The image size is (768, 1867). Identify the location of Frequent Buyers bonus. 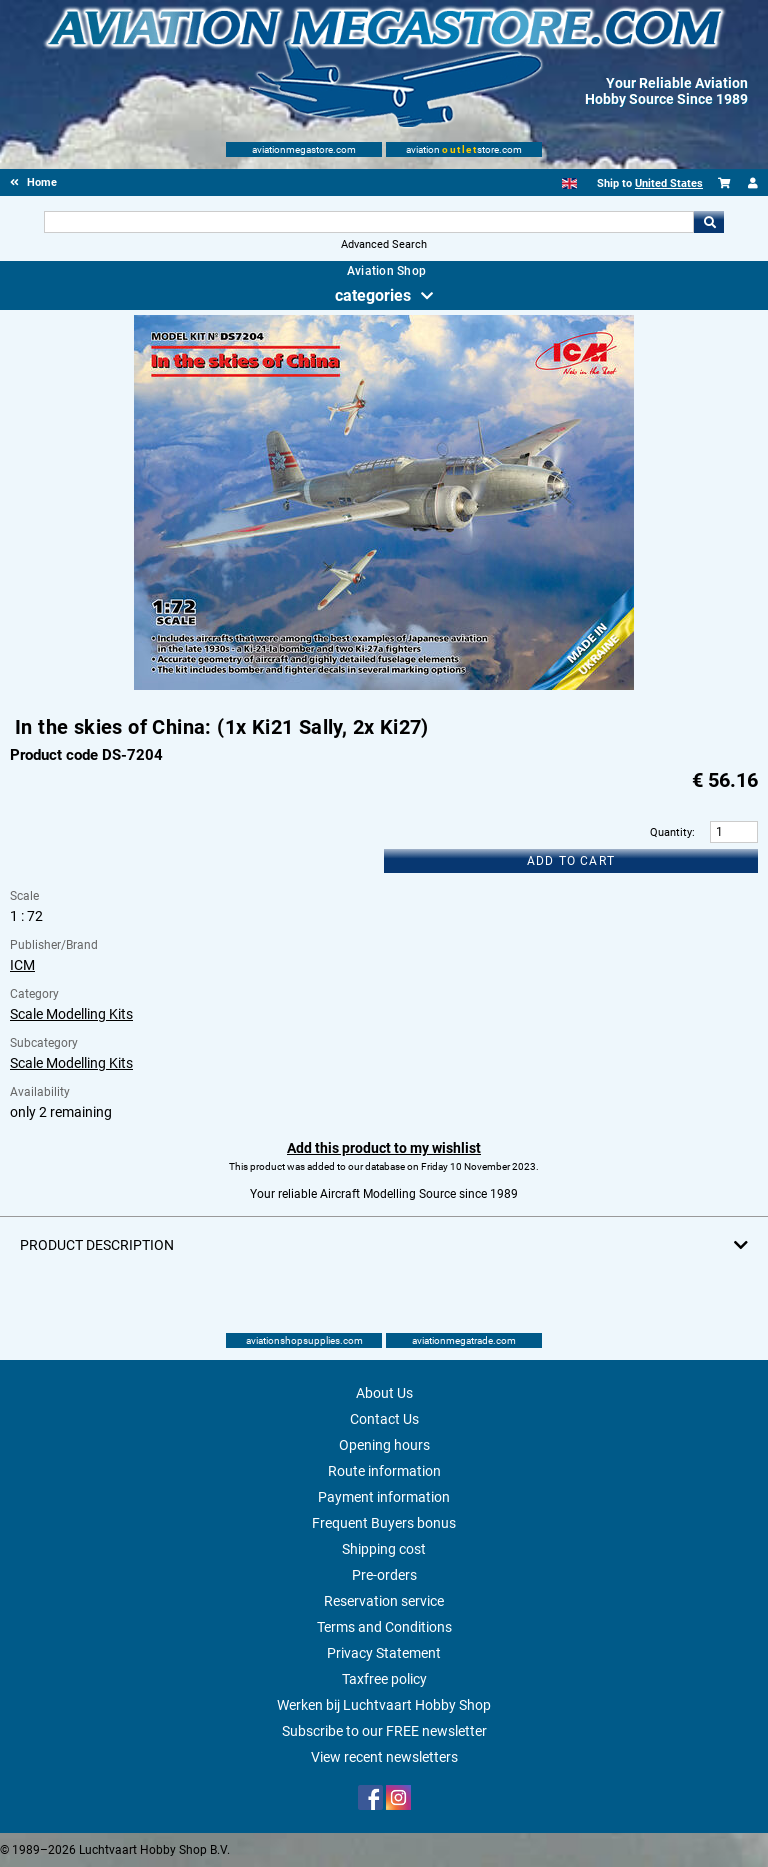
(384, 1523).